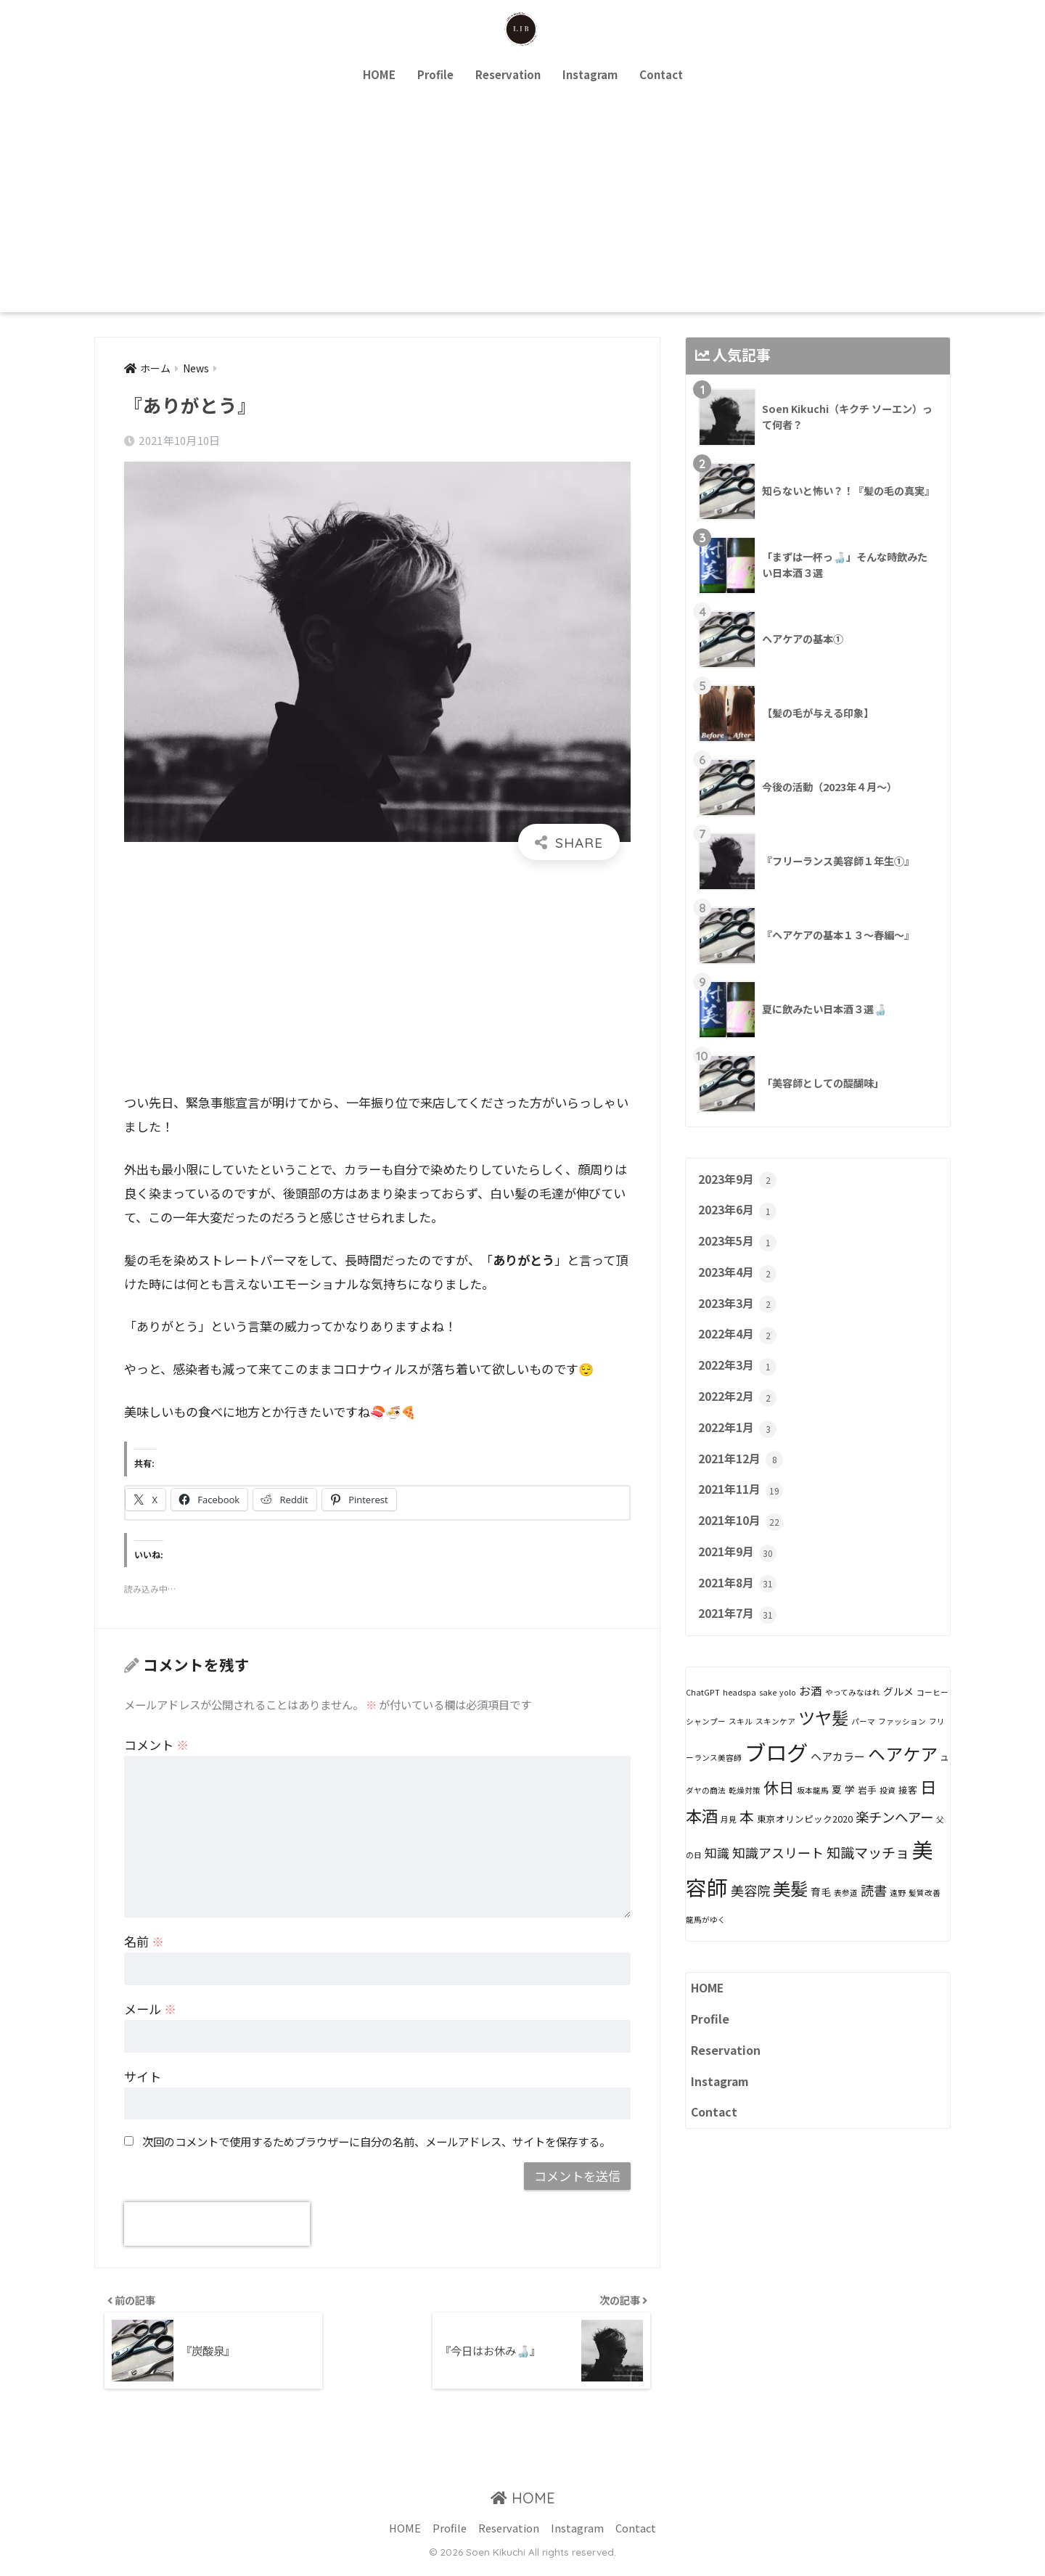  Describe the element at coordinates (775, 1741) in the screenshot. I see `スキンケア [スキンケア (1個の項目)]` at that location.